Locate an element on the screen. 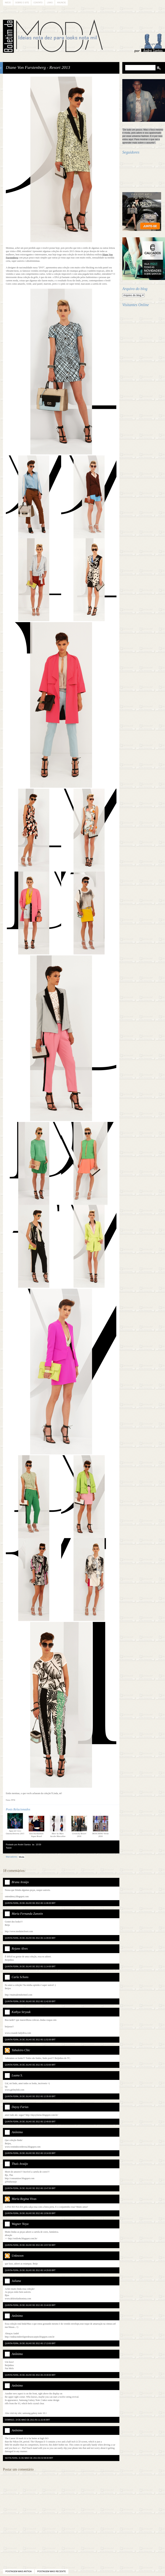 Image resolution: width=165 pixels, height=2576 pixels. quinta-feira, 26 de julho de 2012 às 15:44:00 BRT is located at coordinates (30, 2305).